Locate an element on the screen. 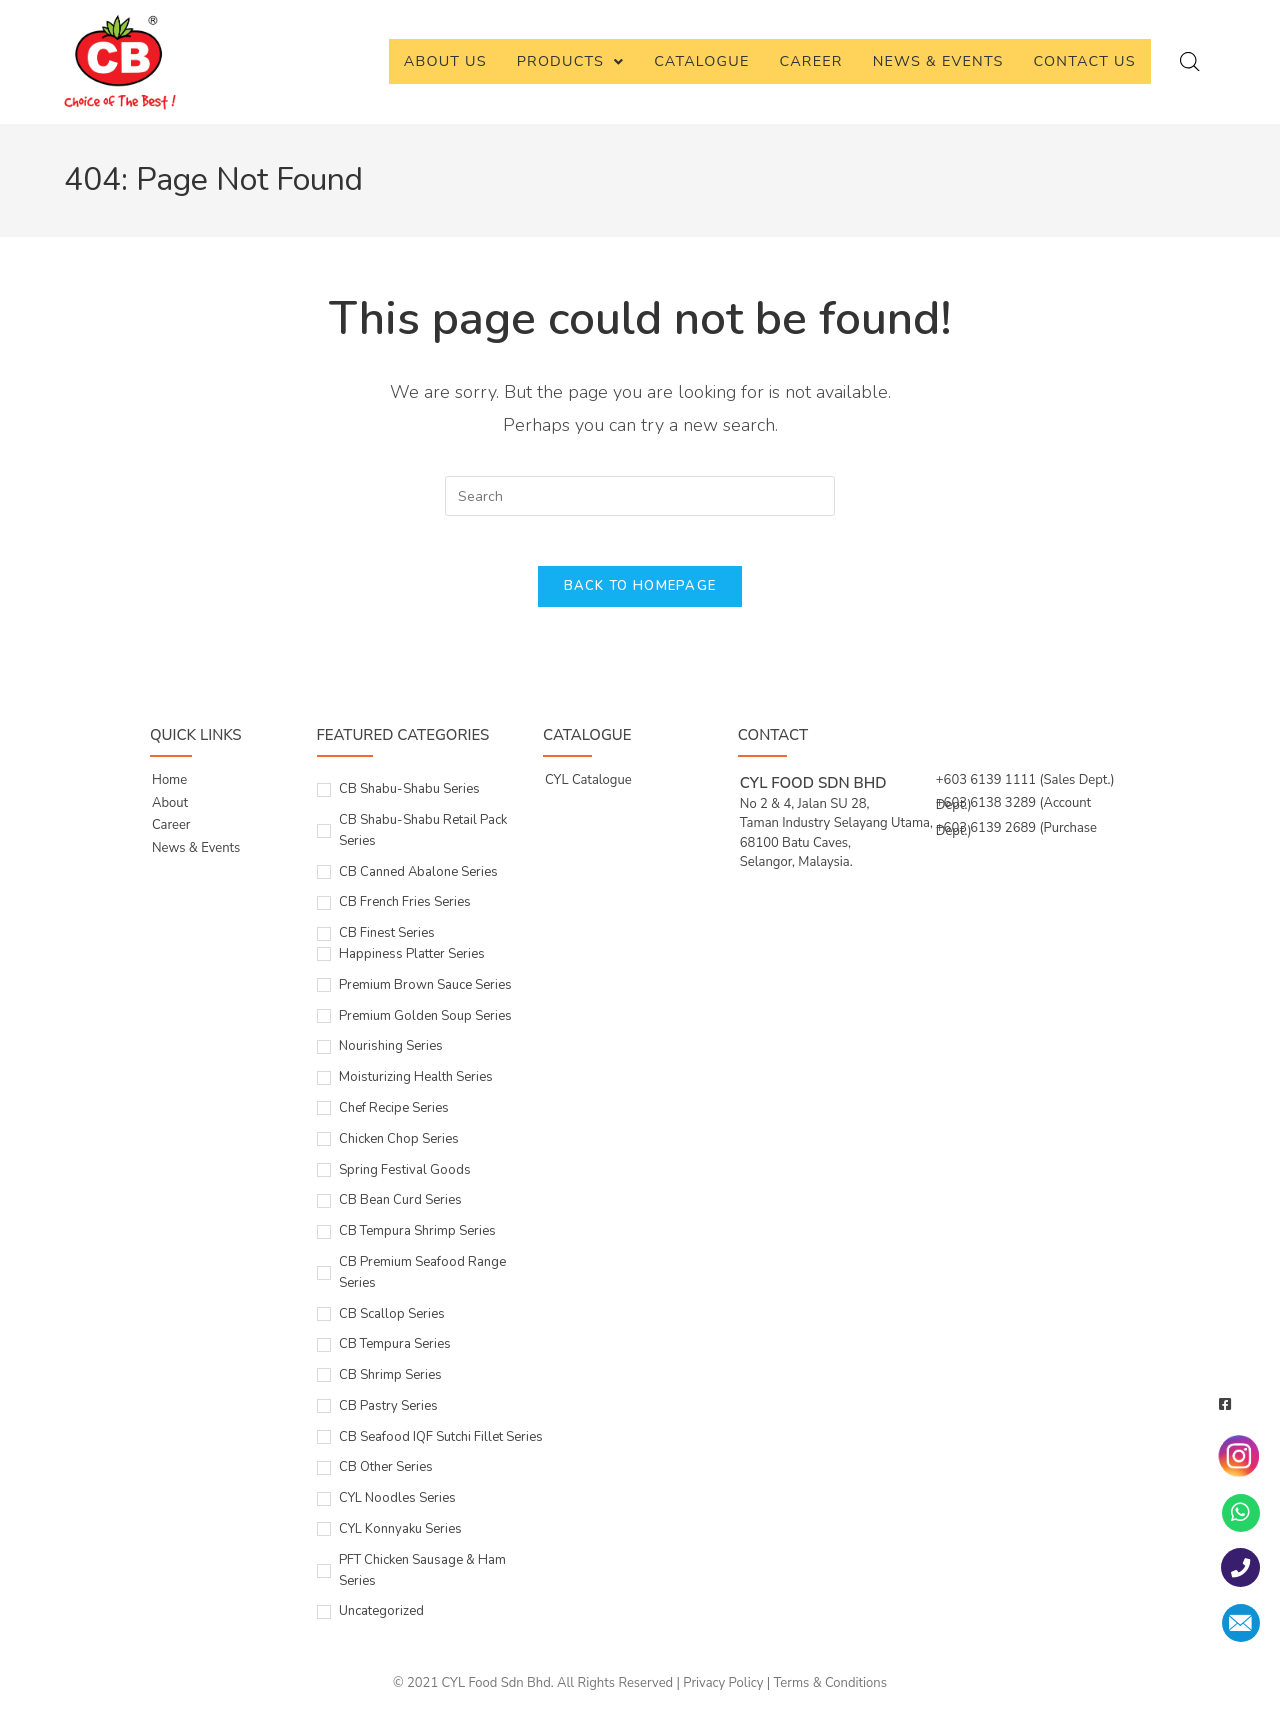 The height and width of the screenshot is (1717, 1280). CB Shabu-Shabu Retail Pack Series is located at coordinates (423, 841).